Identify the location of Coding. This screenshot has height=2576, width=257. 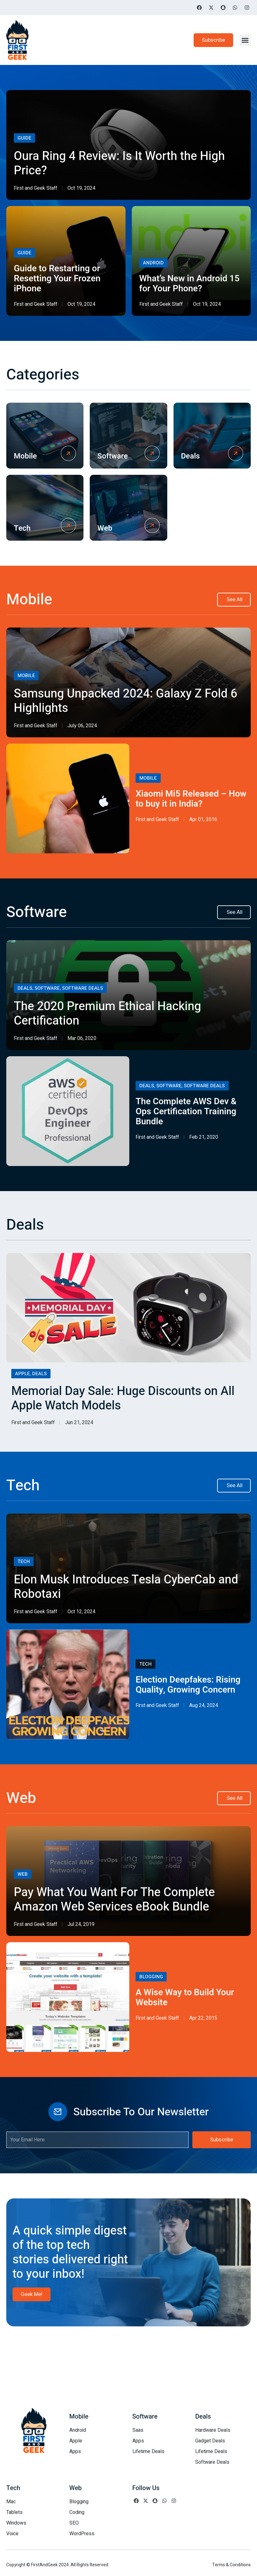
(76, 2512).